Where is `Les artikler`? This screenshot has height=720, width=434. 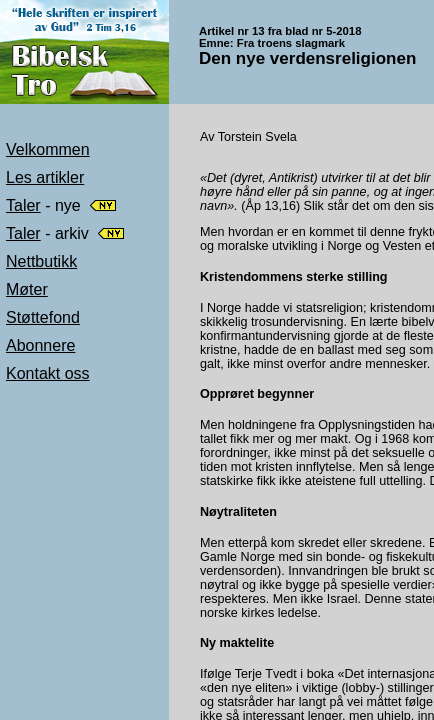 Les artikler is located at coordinates (45, 177).